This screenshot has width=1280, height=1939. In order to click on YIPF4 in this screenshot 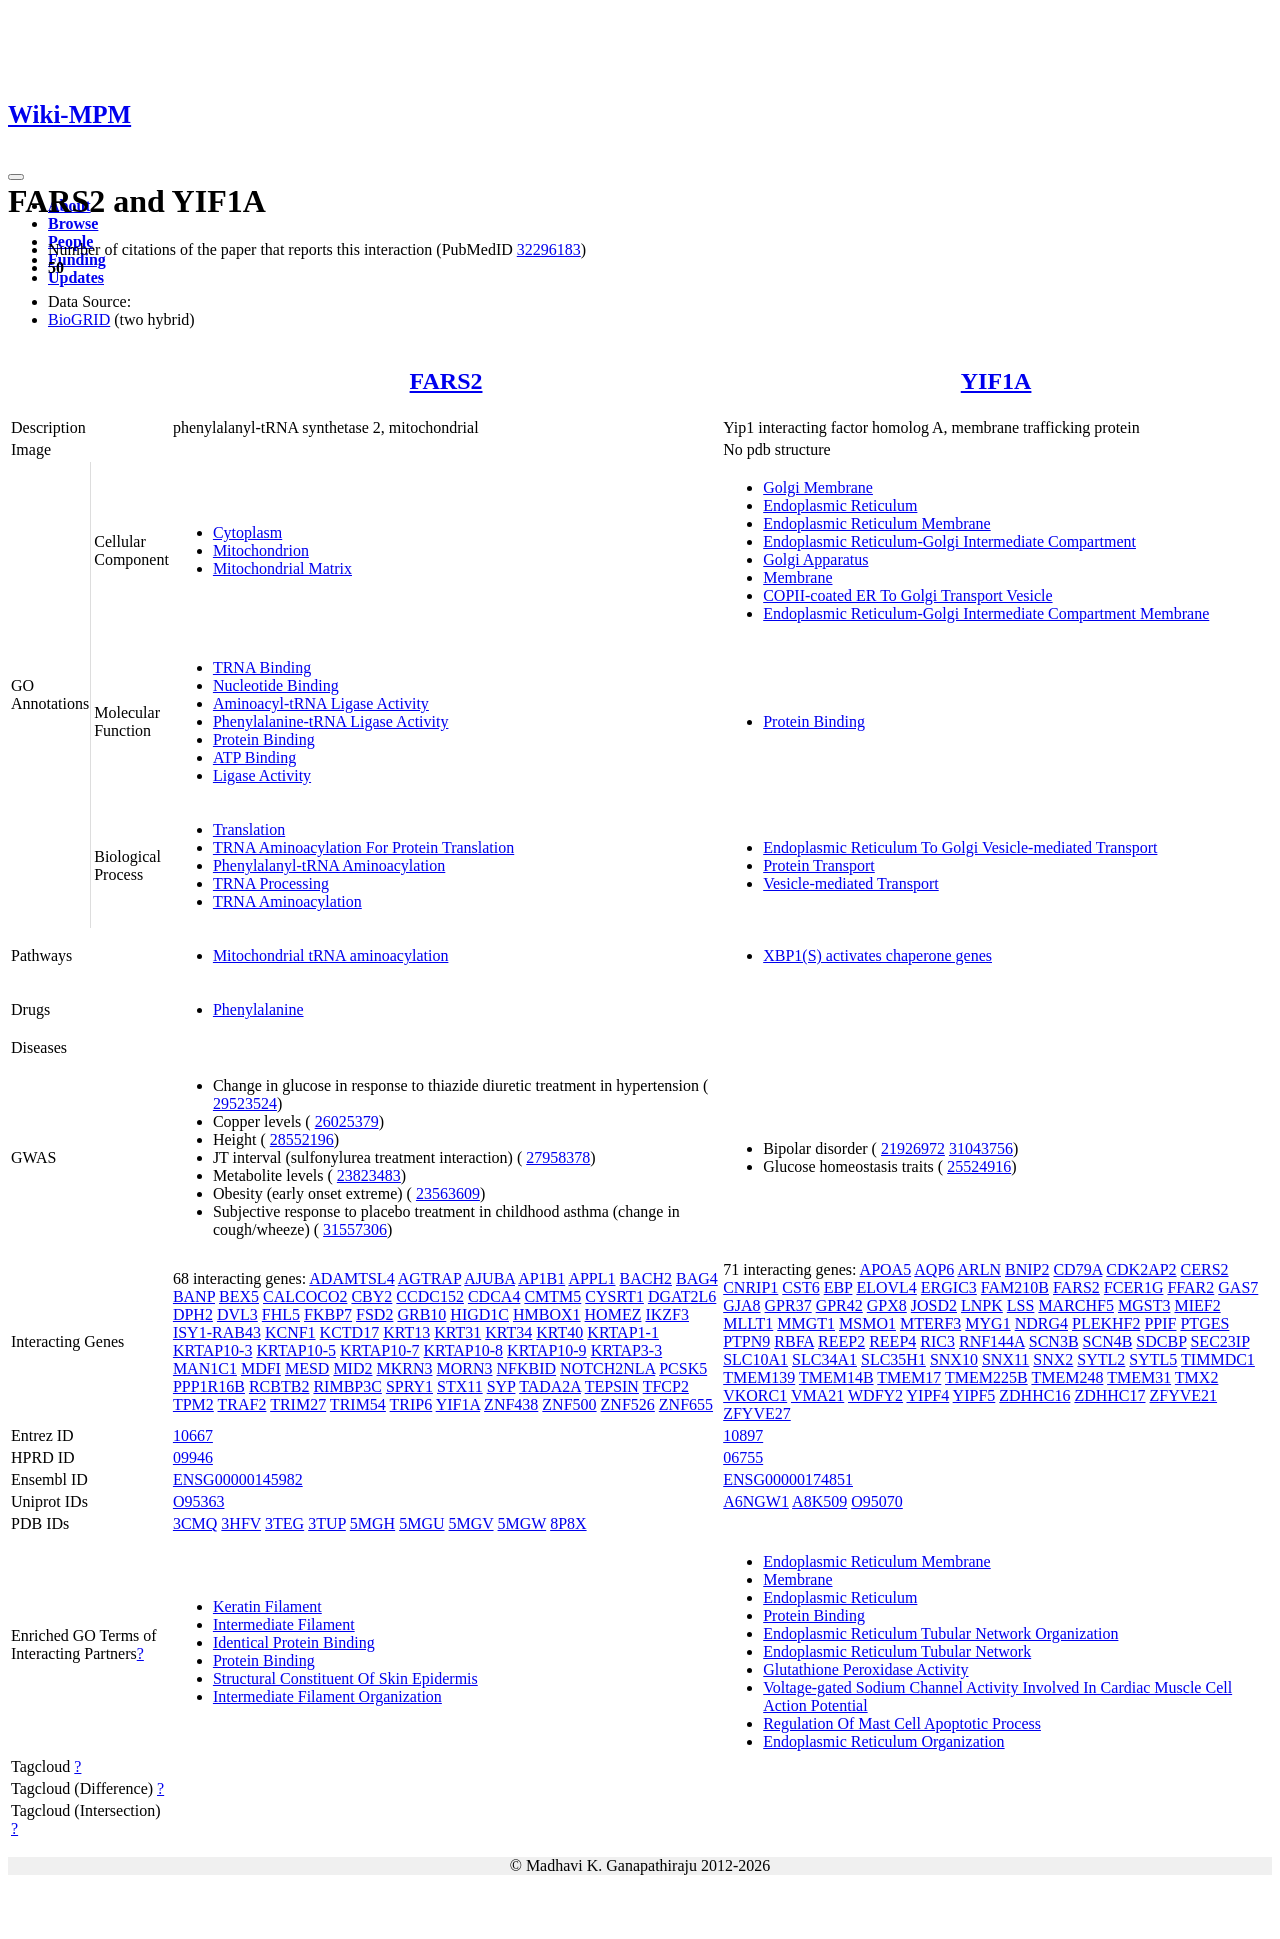, I will do `click(928, 1395)`.